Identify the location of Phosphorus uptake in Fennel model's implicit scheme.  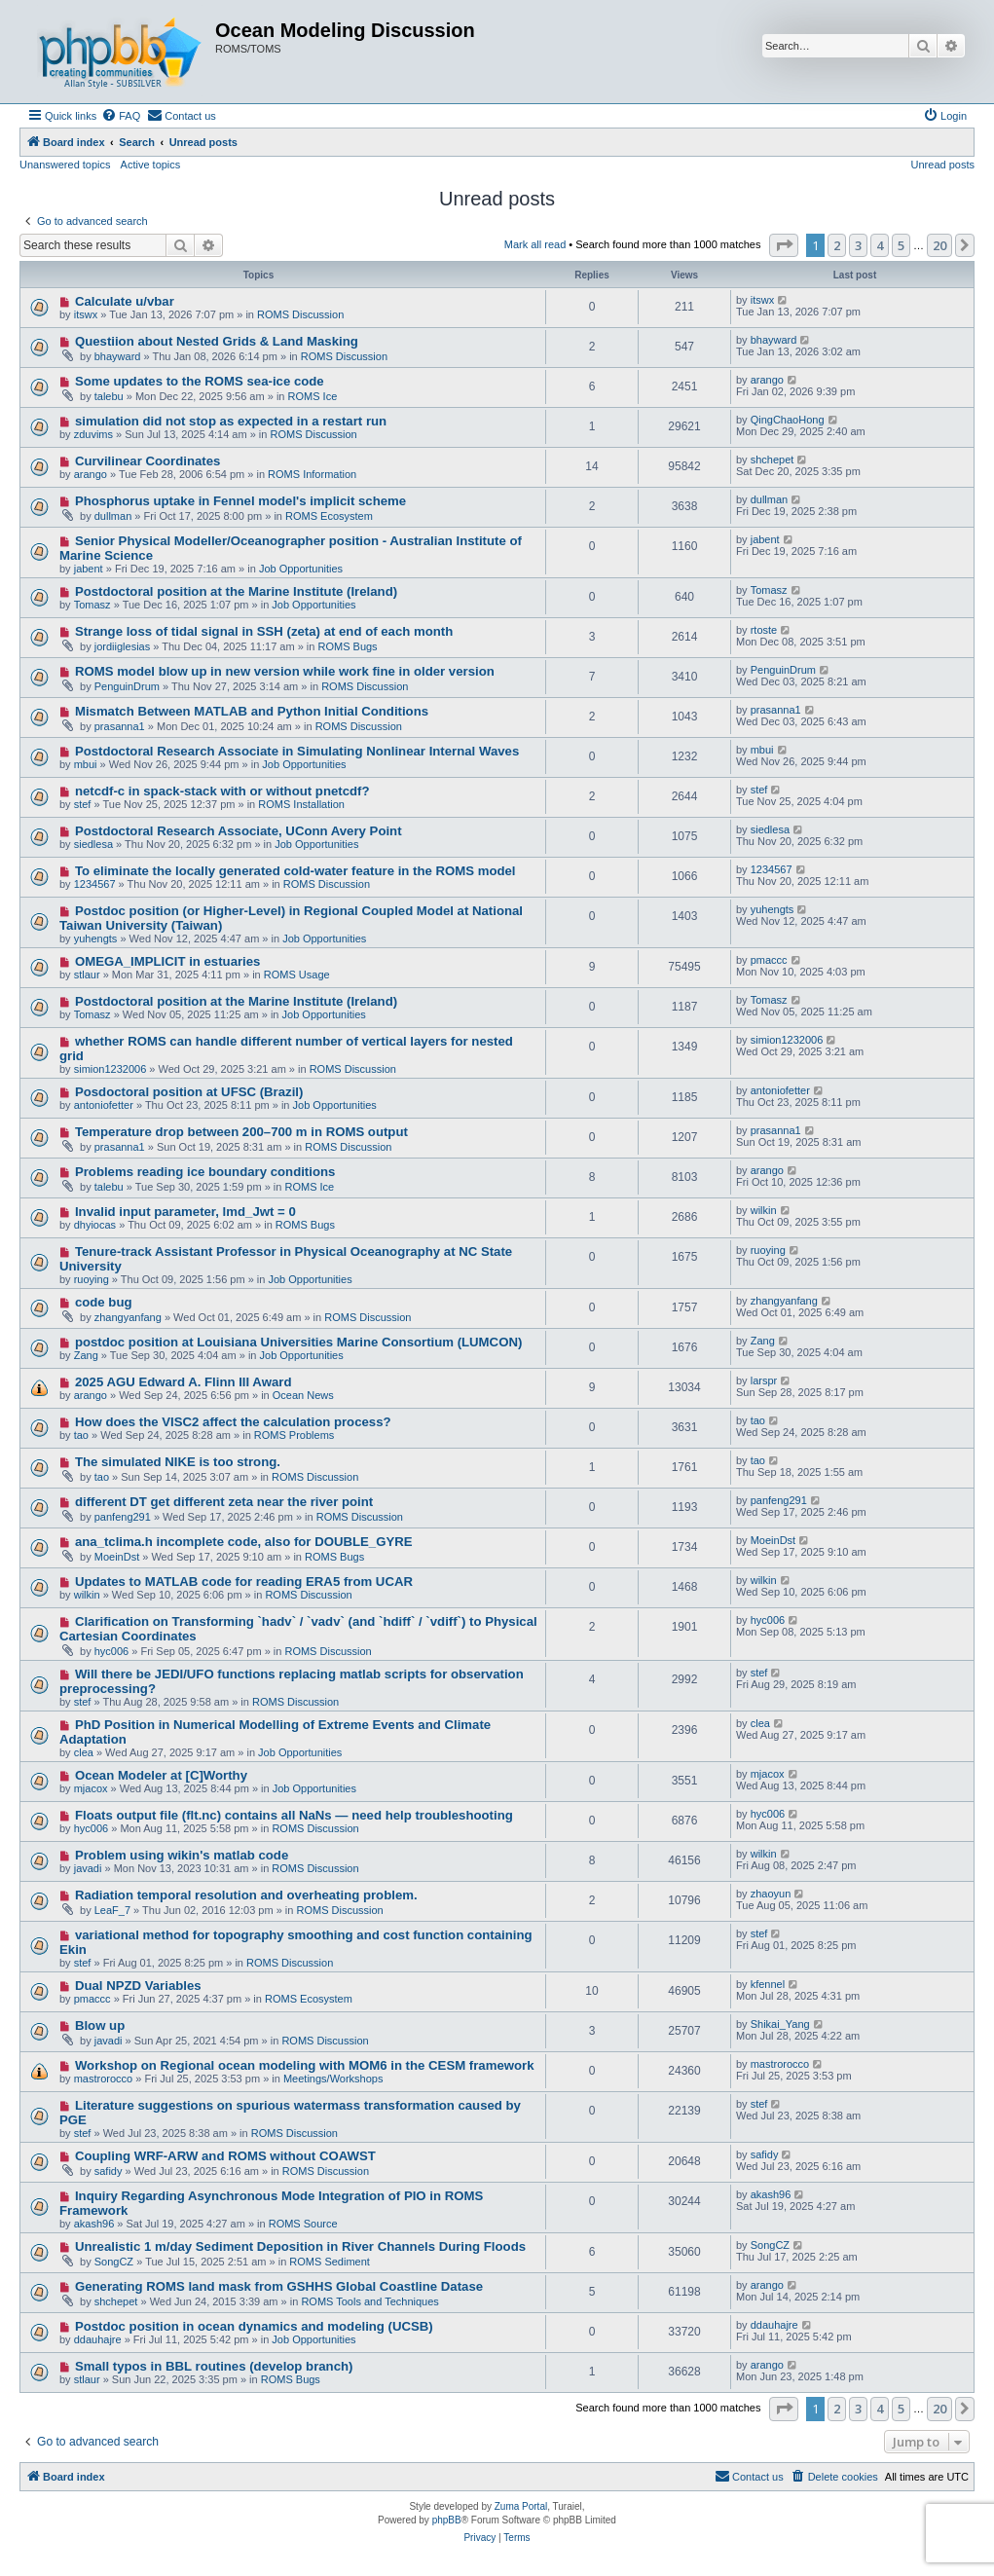
(240, 501).